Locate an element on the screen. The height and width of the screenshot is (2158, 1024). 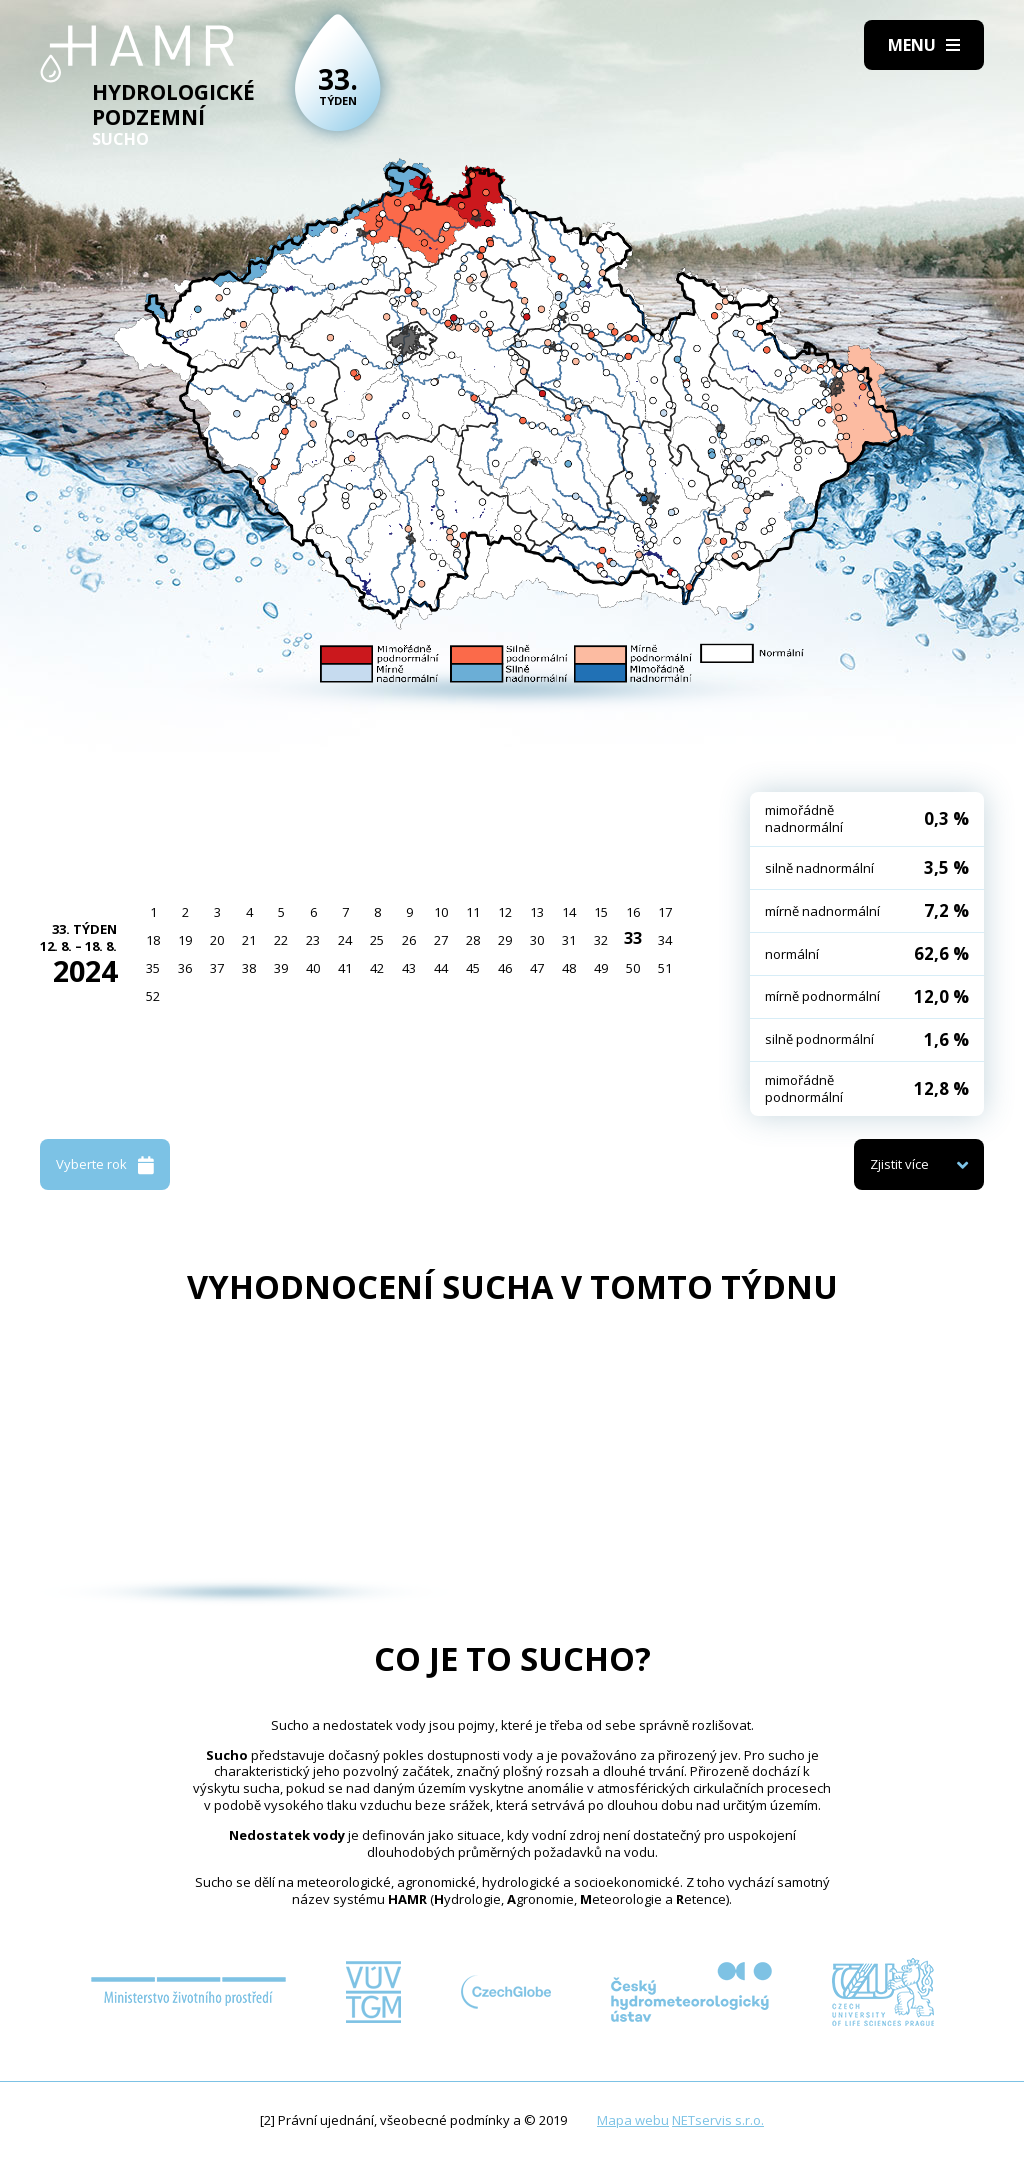
41 is located at coordinates (345, 968).